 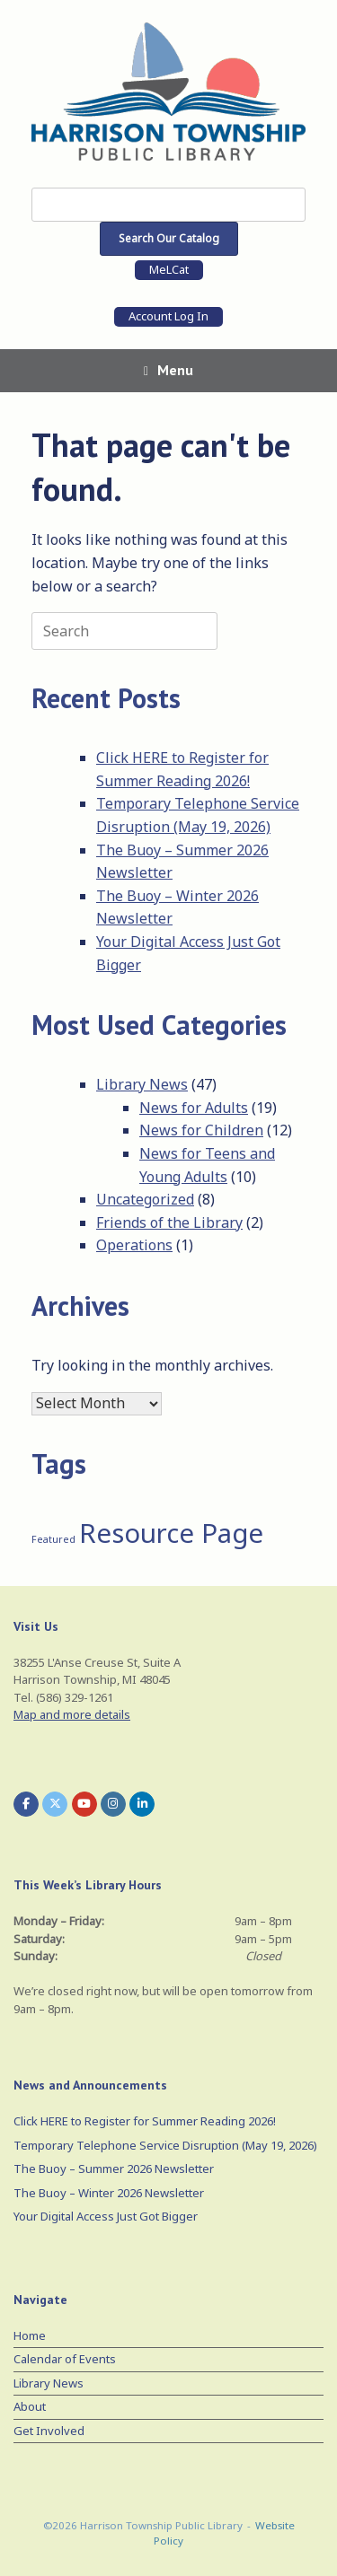 What do you see at coordinates (201, 1130) in the screenshot?
I see `News for Children` at bounding box center [201, 1130].